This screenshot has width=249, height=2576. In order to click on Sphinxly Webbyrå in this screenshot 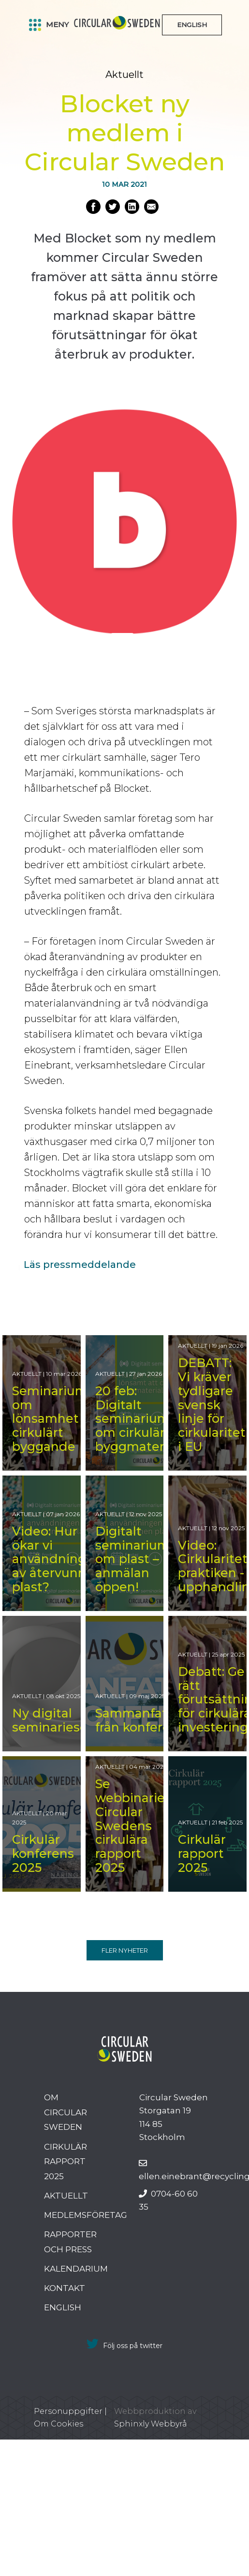, I will do `click(150, 2423)`.